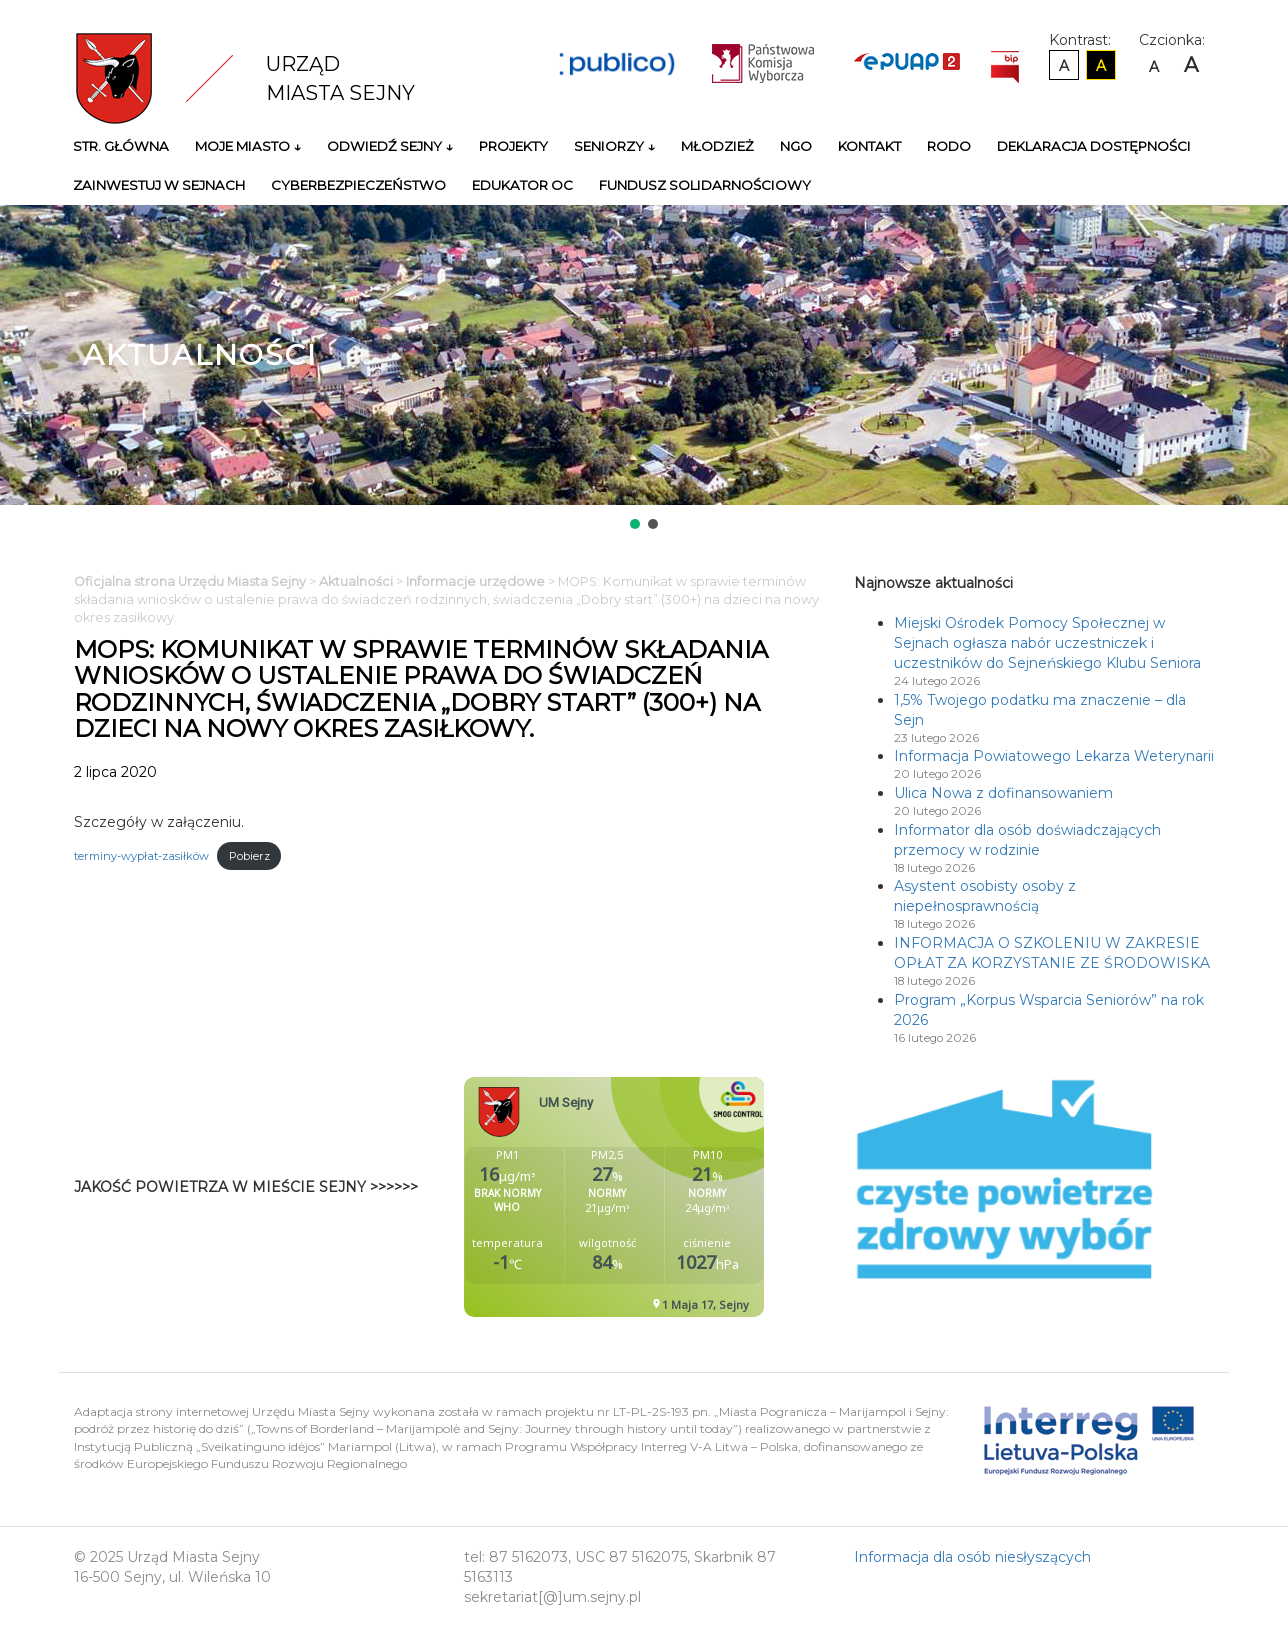  I want to click on Odwiedź Sejny ↓, so click(390, 146).